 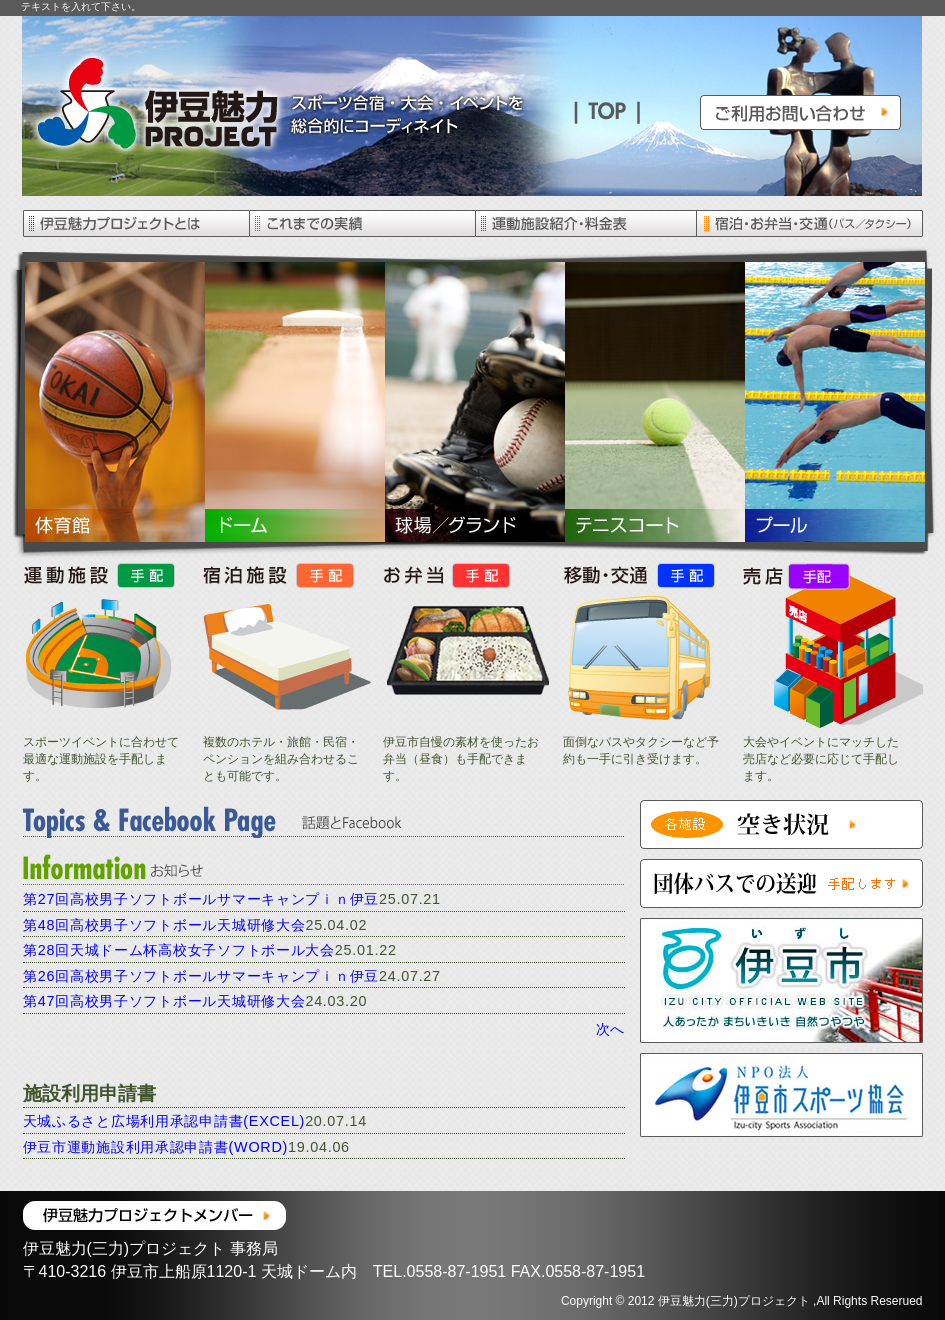 I want to click on 天城ふるさと広場利用承認申請書(EXCEL), so click(x=164, y=1121).